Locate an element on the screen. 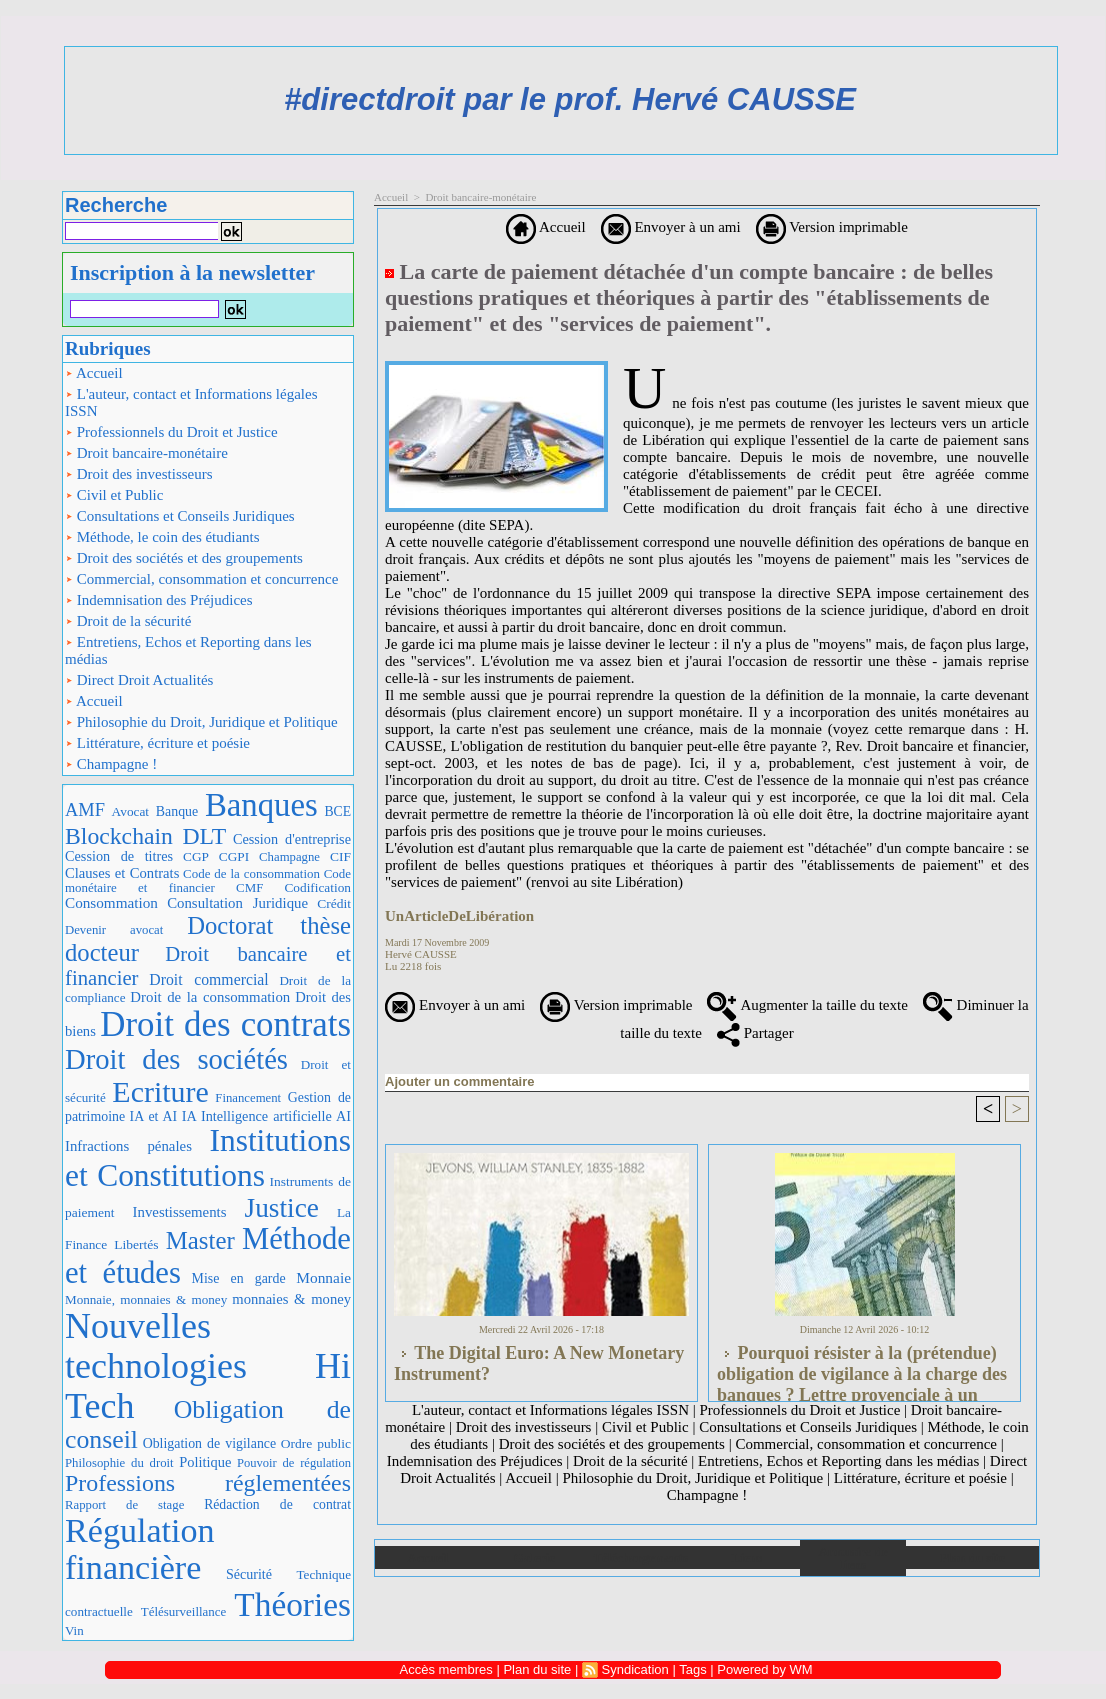 This screenshot has height=1699, width=1106. Plan du site is located at coordinates (972, 1557).